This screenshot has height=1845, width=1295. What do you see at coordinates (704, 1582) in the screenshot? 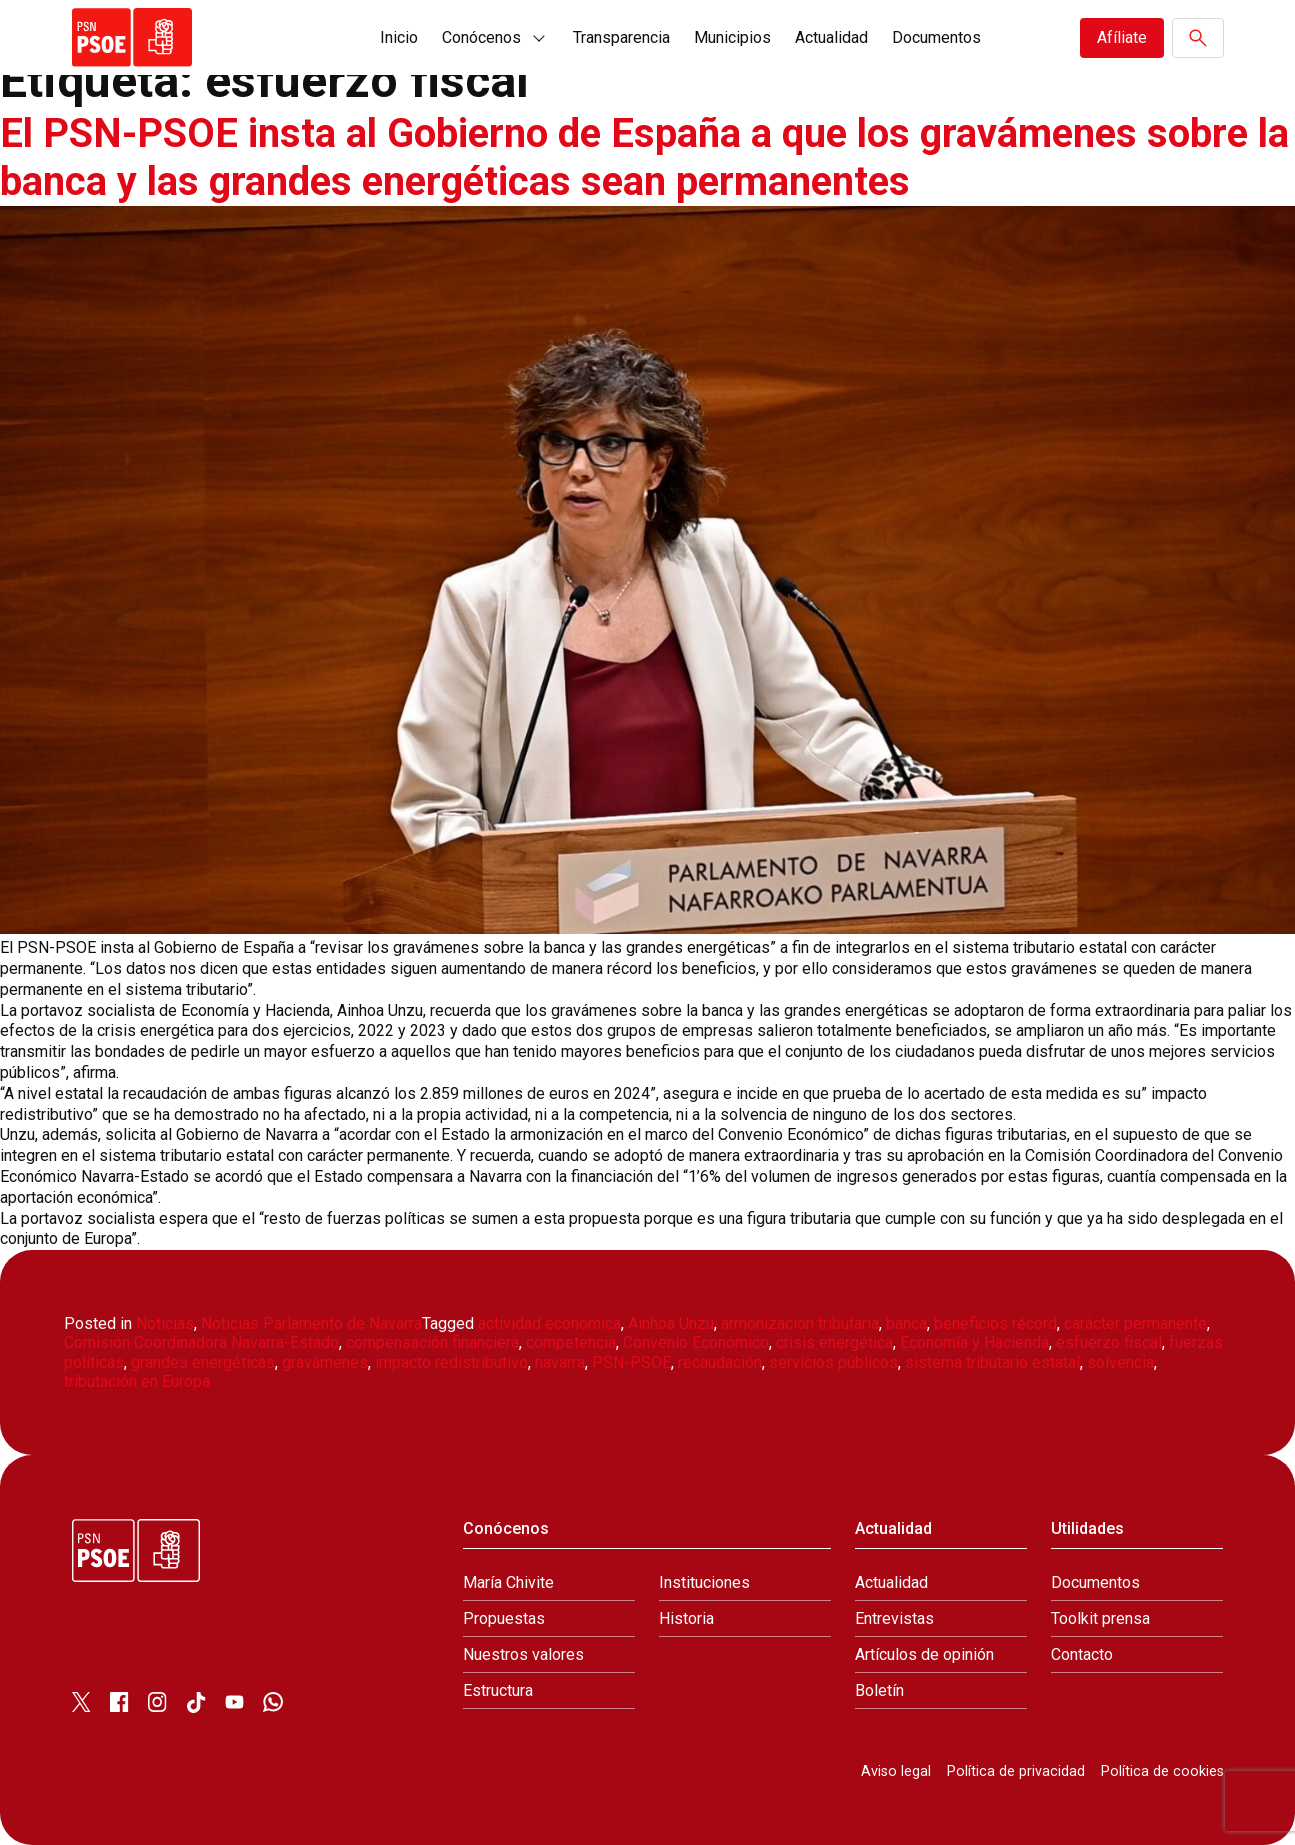
I see `Instituciones` at bounding box center [704, 1582].